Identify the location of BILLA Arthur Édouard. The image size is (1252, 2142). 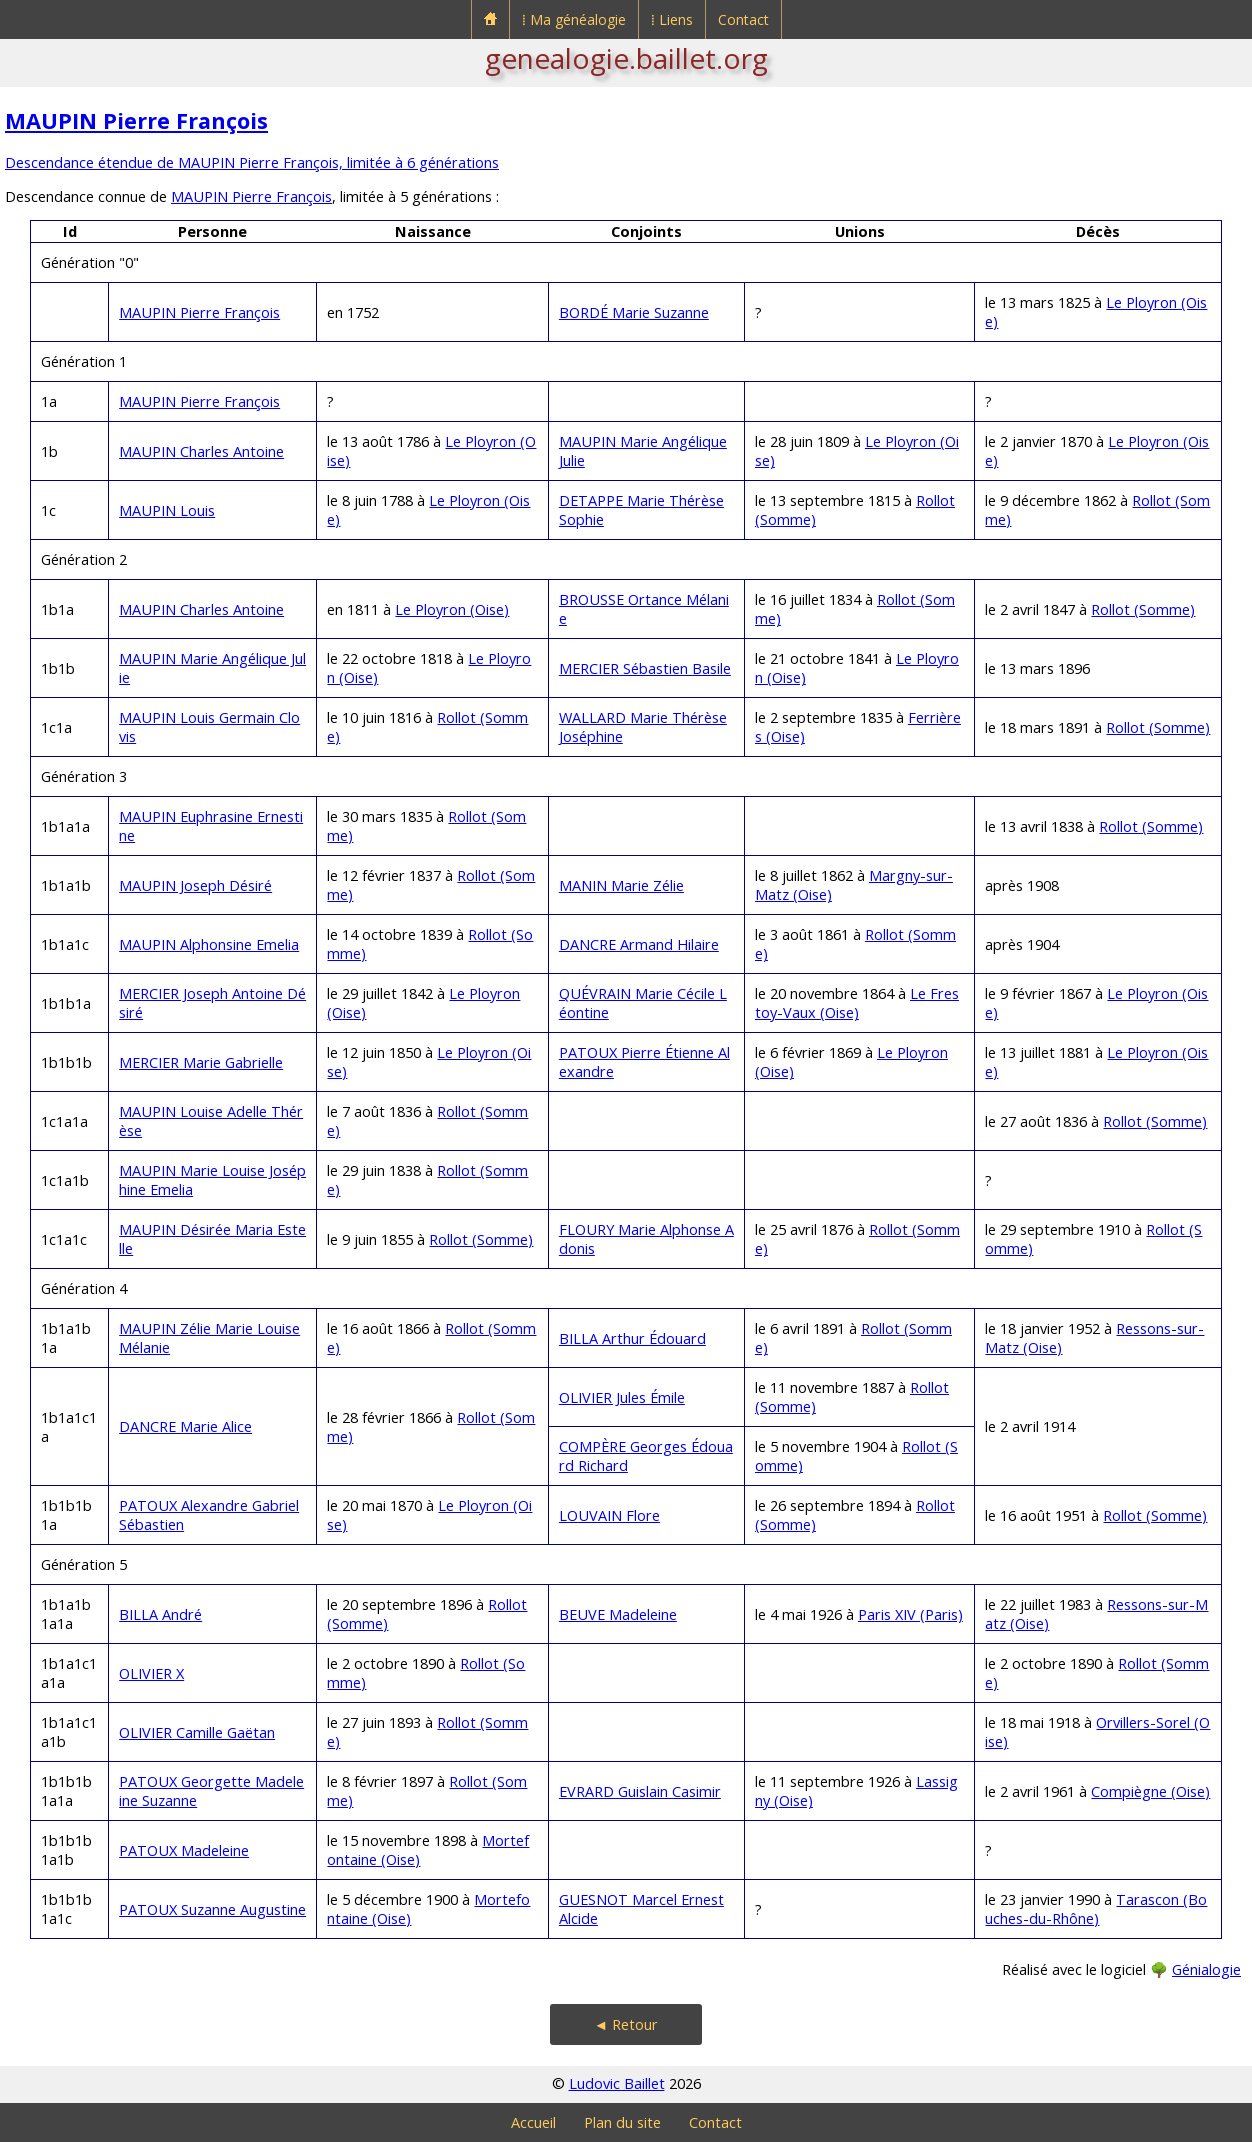
(632, 1338).